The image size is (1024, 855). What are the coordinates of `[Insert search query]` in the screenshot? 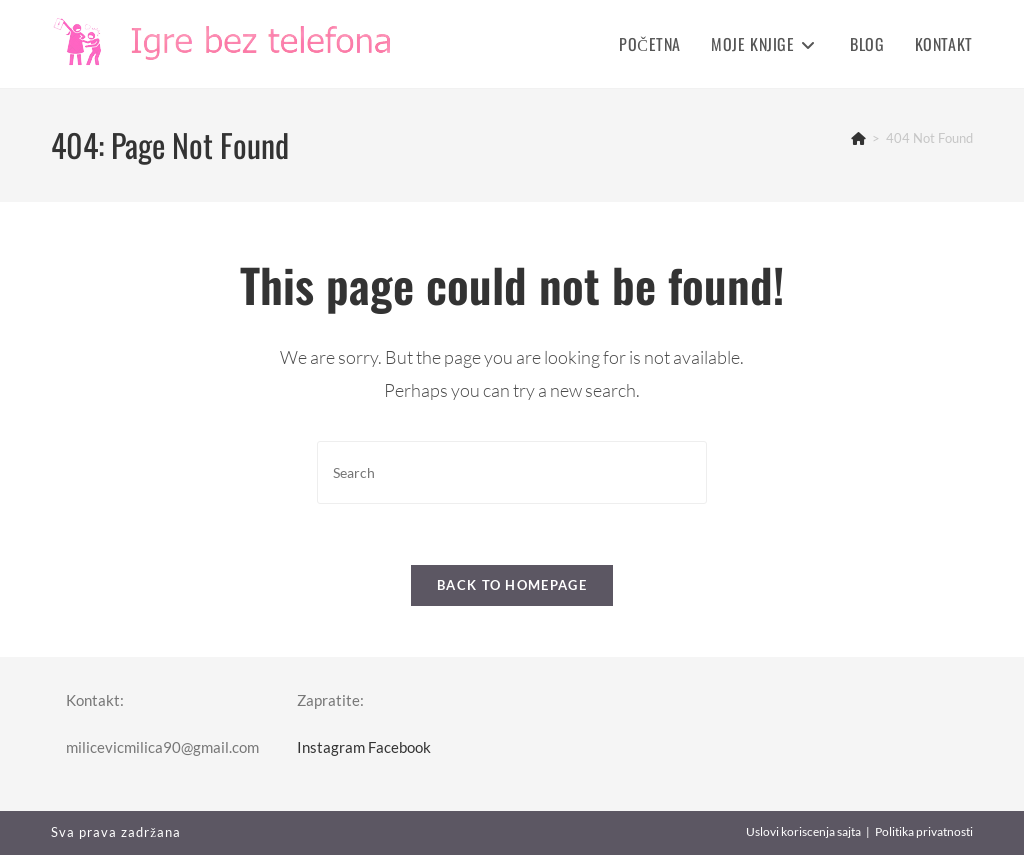 It's located at (512, 472).